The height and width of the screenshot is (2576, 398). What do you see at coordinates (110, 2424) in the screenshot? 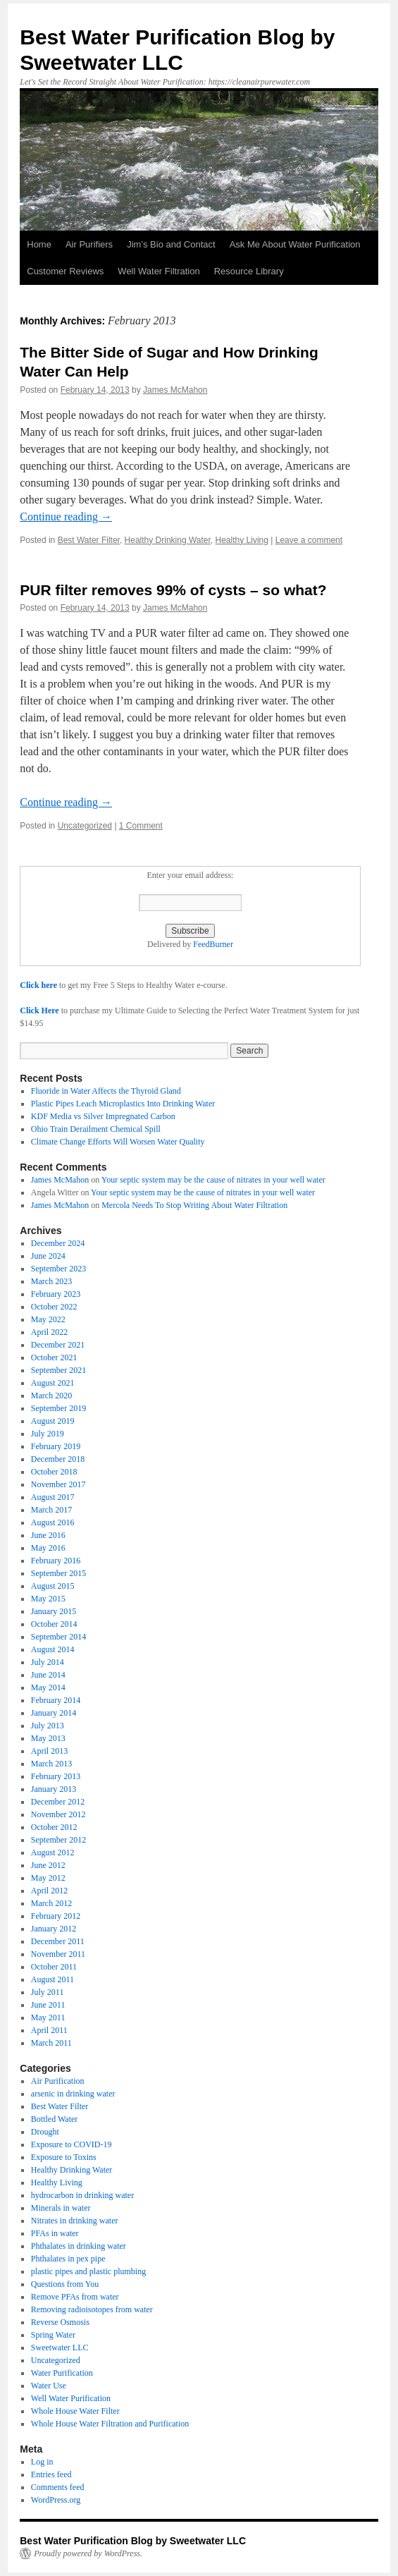
I see `Whole House Water Filtration and Purification` at bounding box center [110, 2424].